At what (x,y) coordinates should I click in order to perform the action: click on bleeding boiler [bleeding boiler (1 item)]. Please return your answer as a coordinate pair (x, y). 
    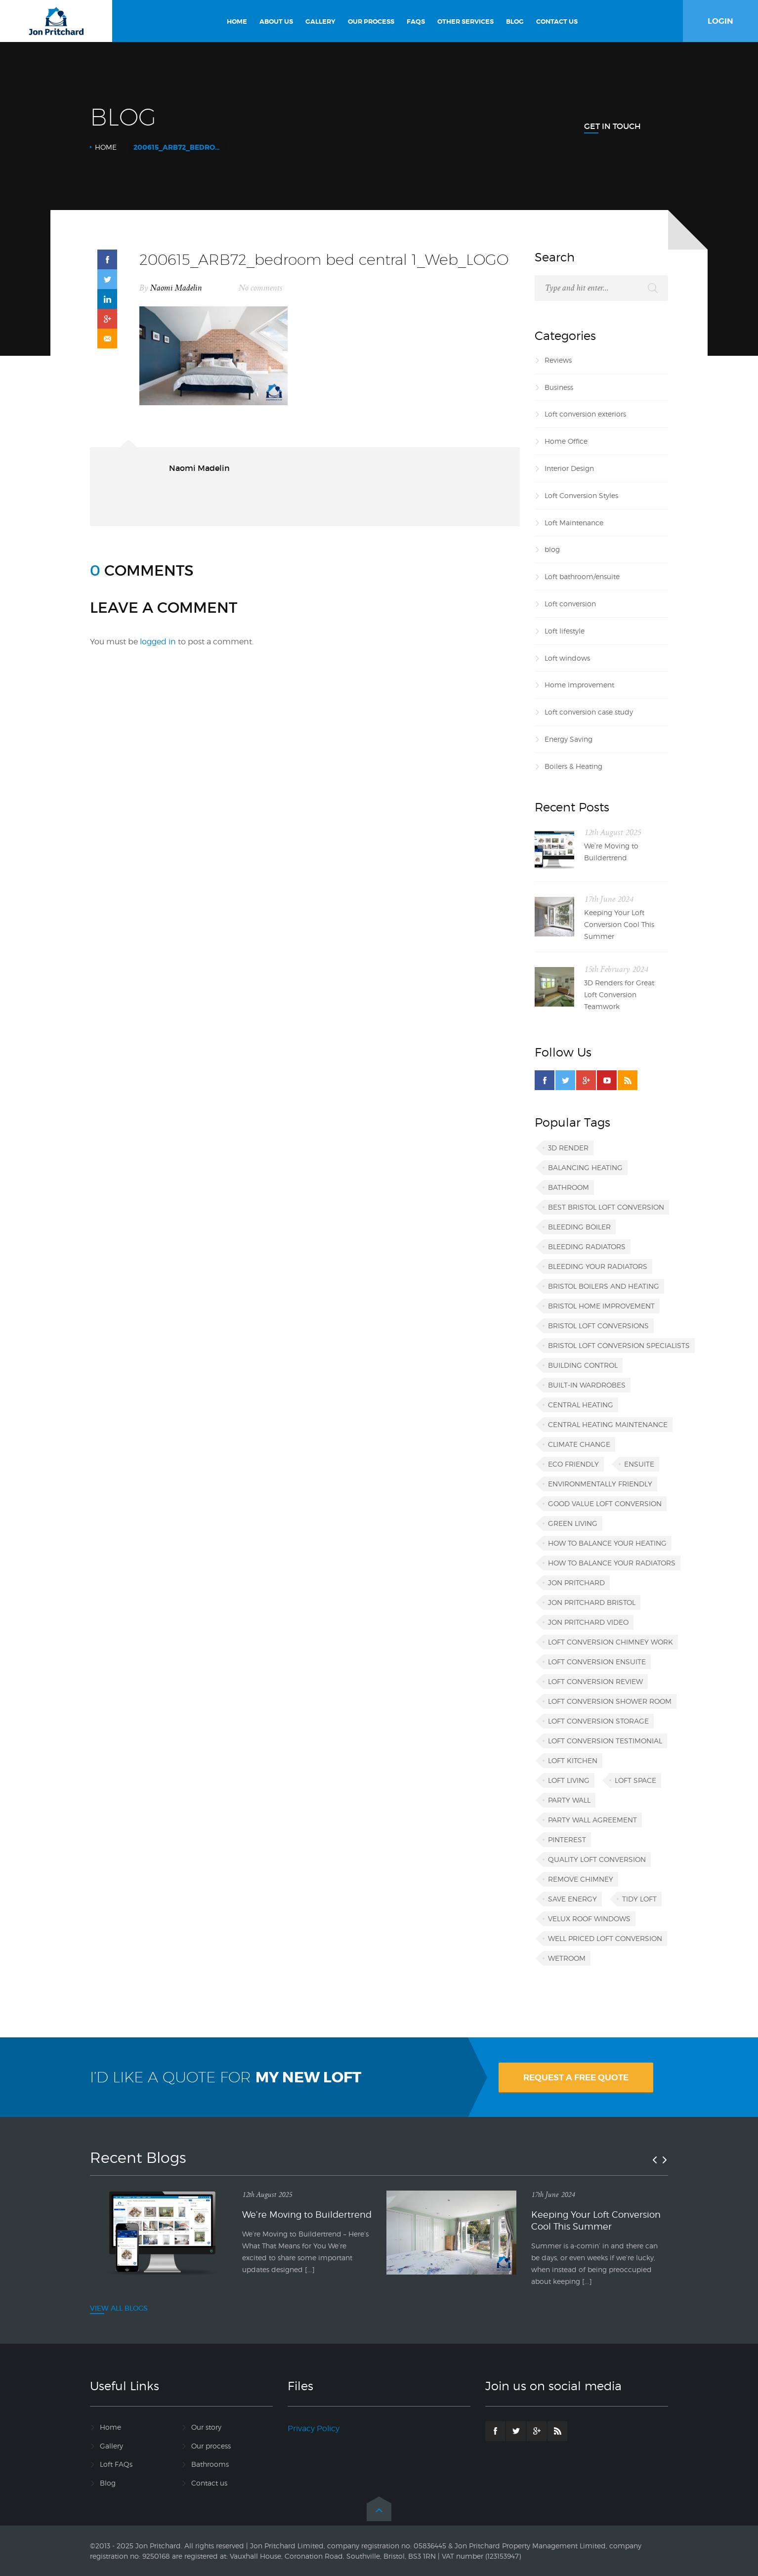
    Looking at the image, I should click on (579, 1227).